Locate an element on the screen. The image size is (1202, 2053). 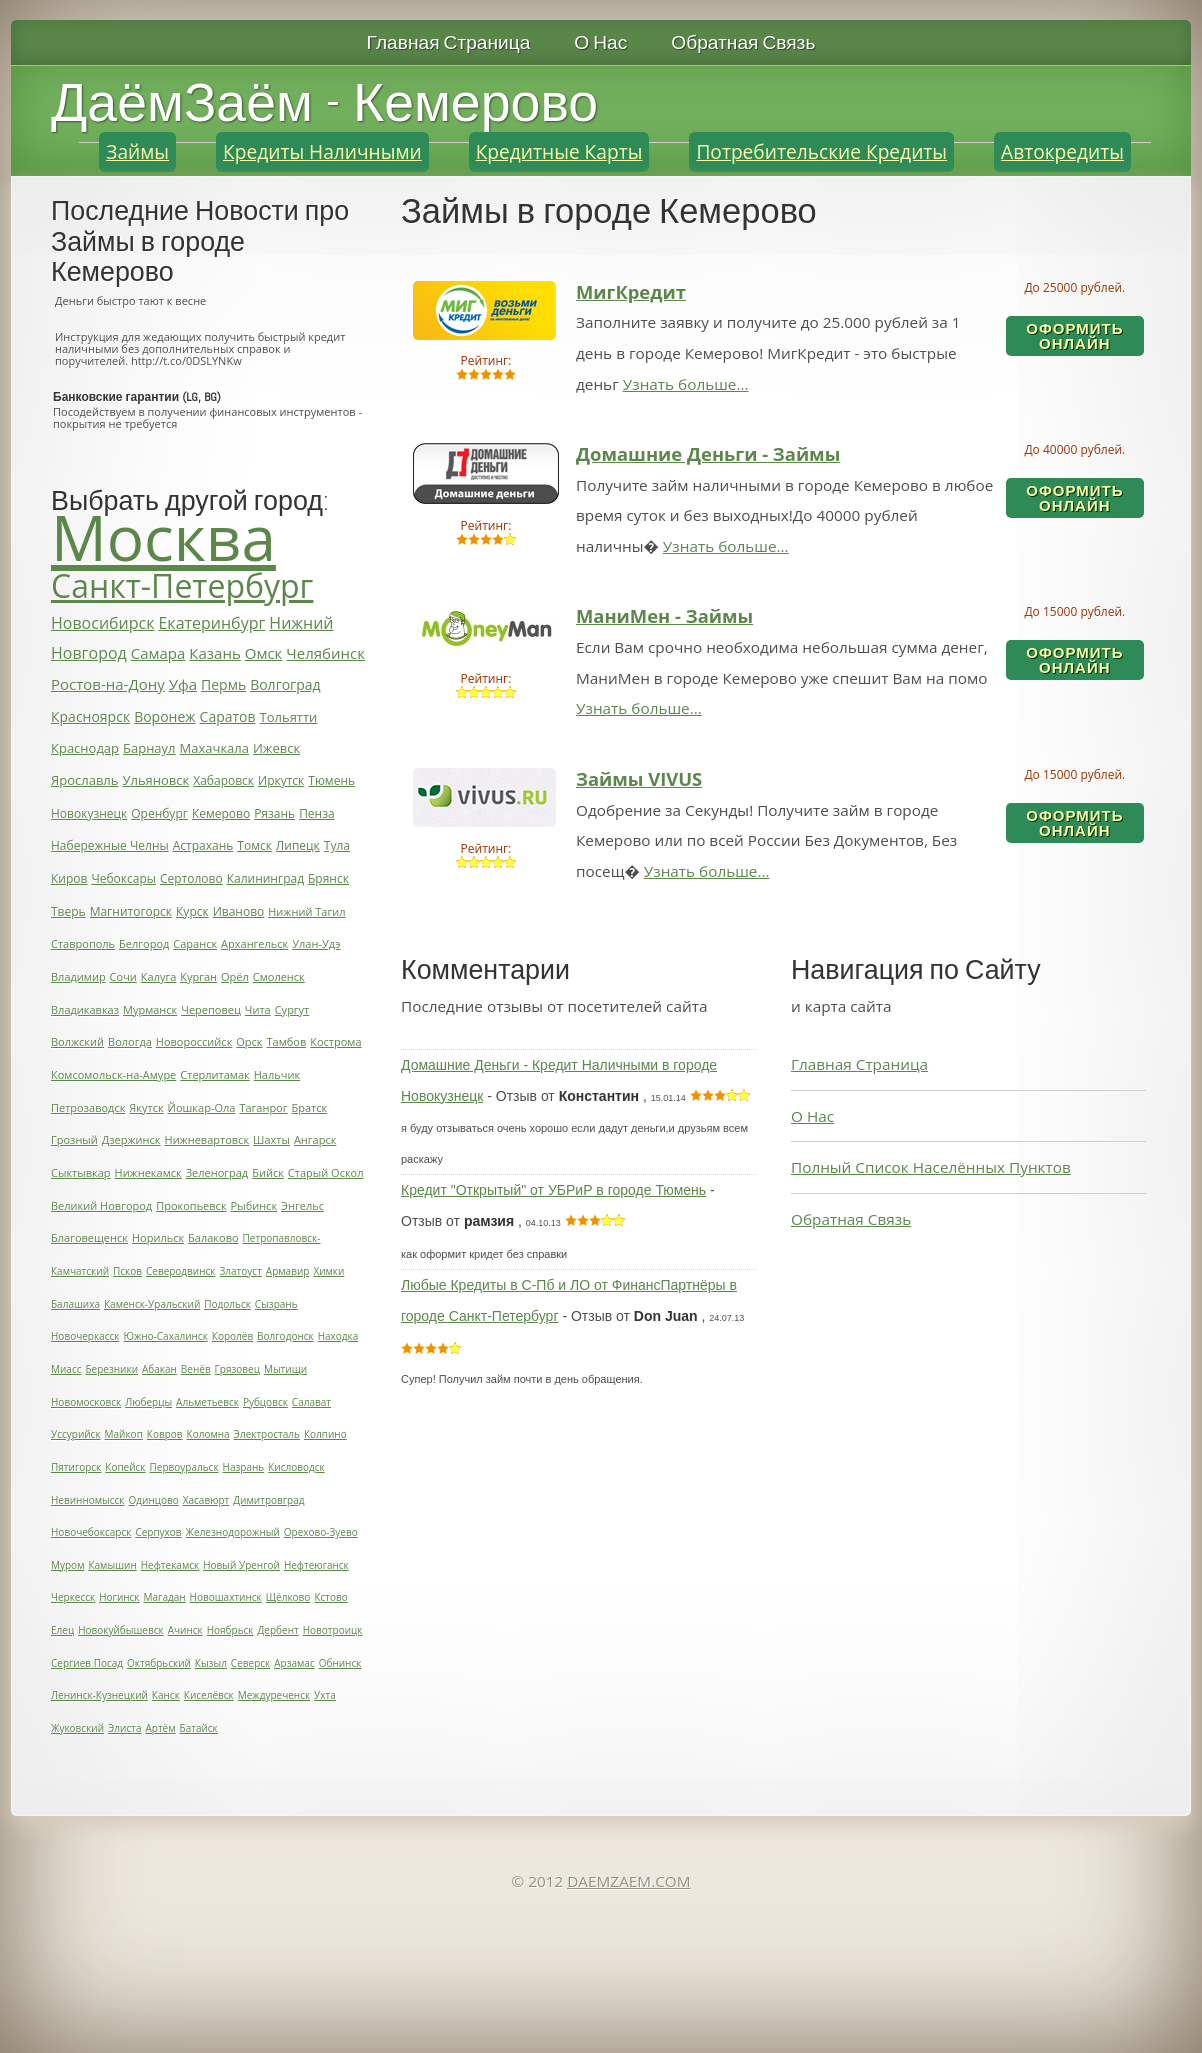
Одинцово is located at coordinates (154, 1500).